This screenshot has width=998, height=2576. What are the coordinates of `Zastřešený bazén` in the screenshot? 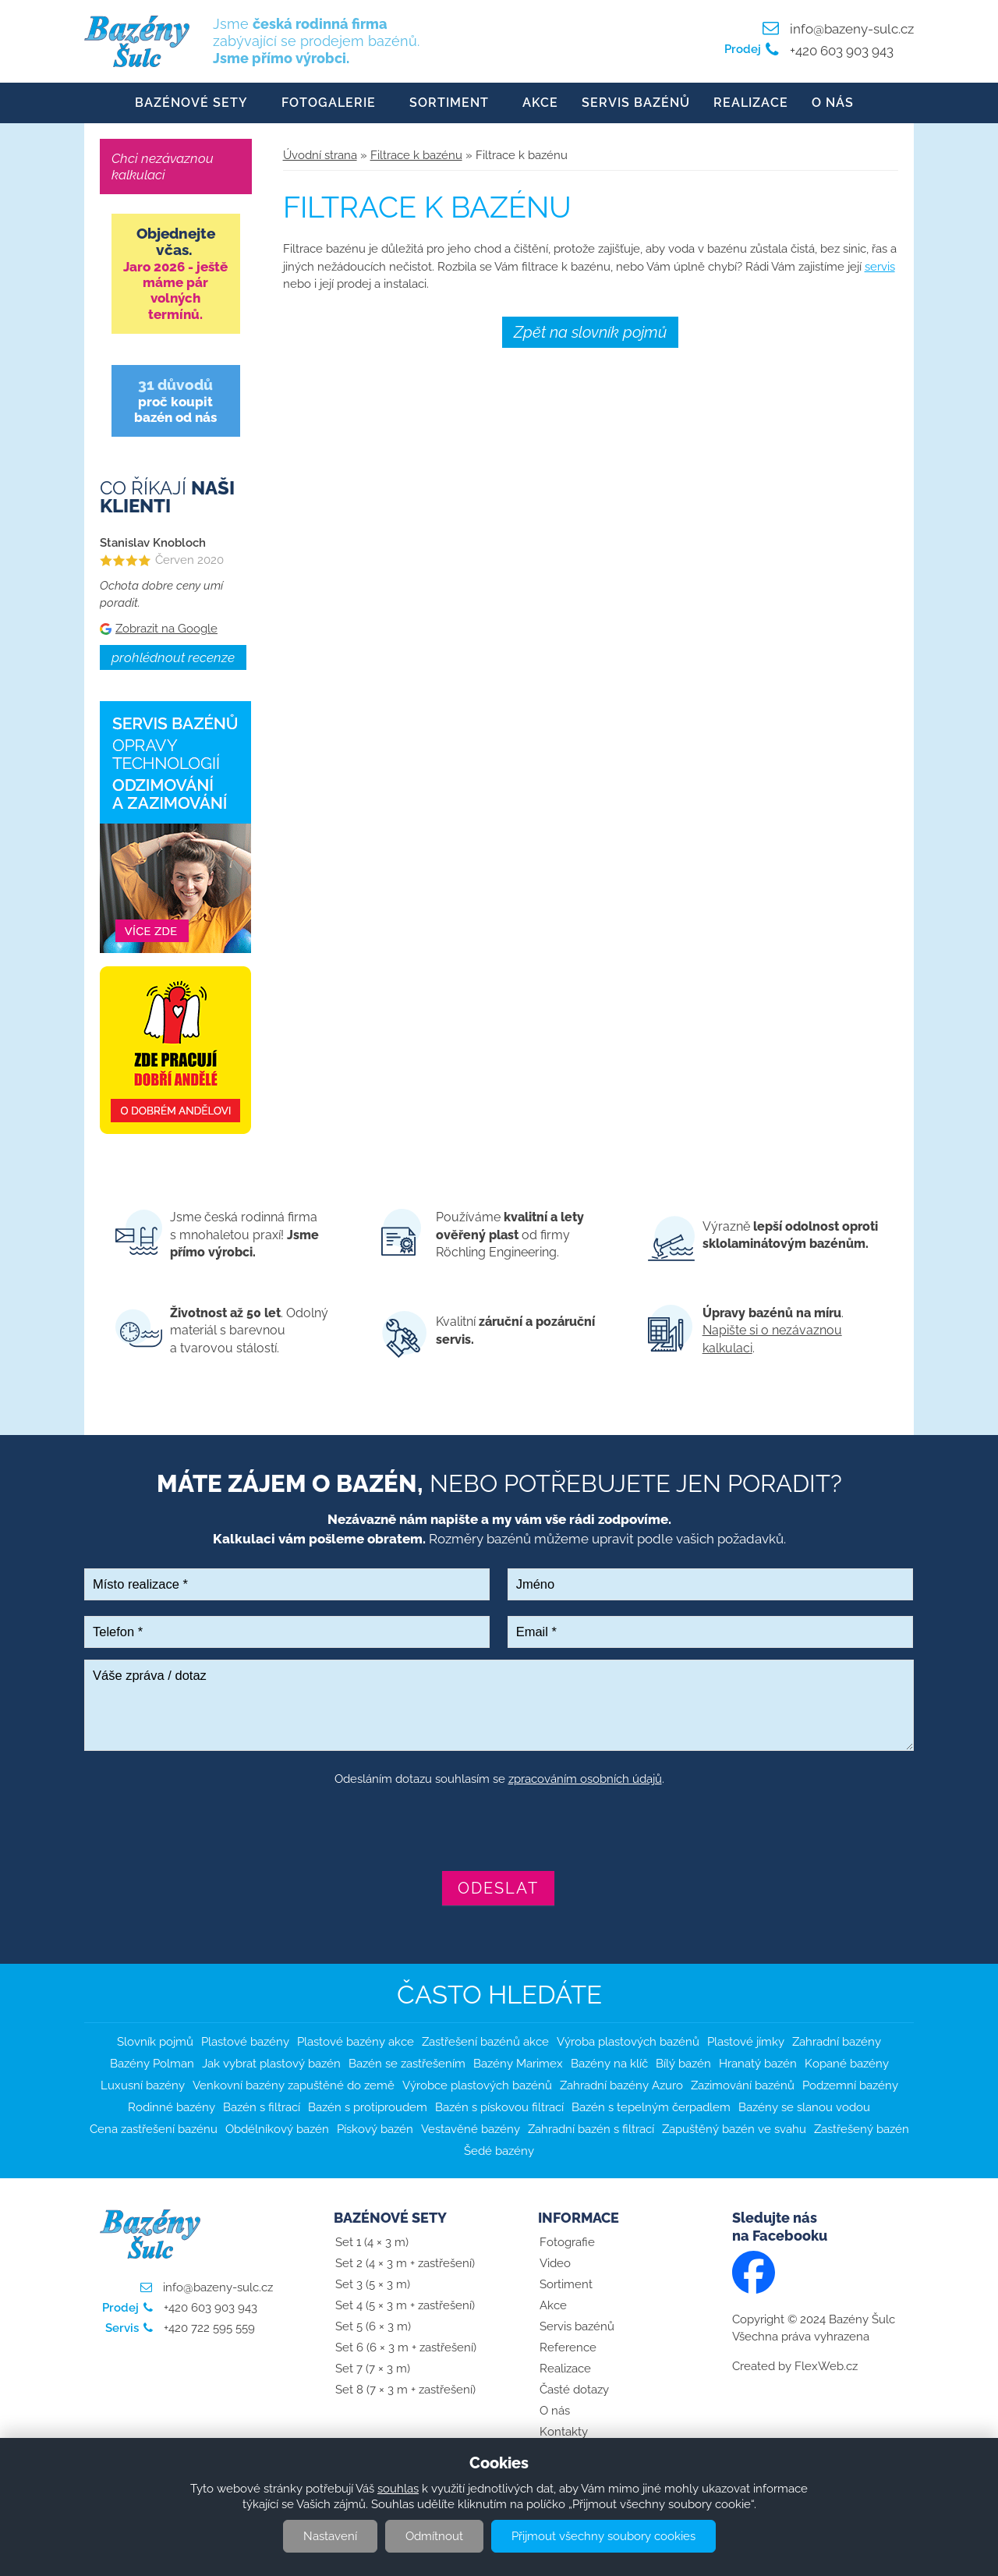 It's located at (861, 2130).